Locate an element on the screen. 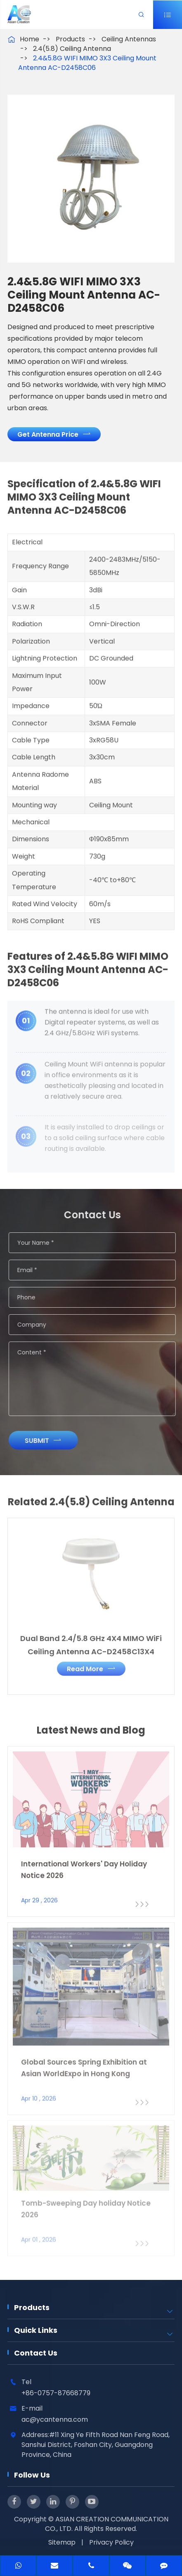 The height and width of the screenshot is (2576, 182). Contact Us is located at coordinates (35, 2353).